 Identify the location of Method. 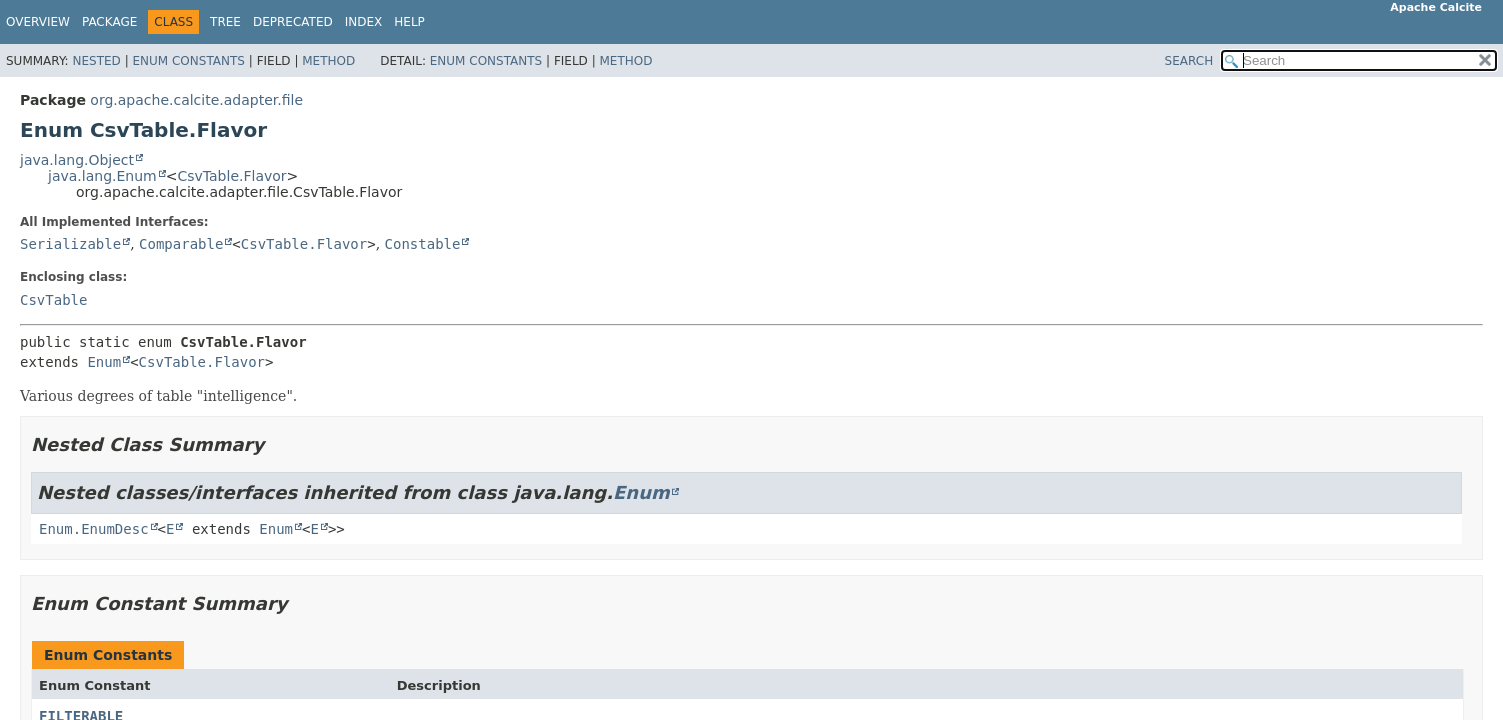
(328, 61).